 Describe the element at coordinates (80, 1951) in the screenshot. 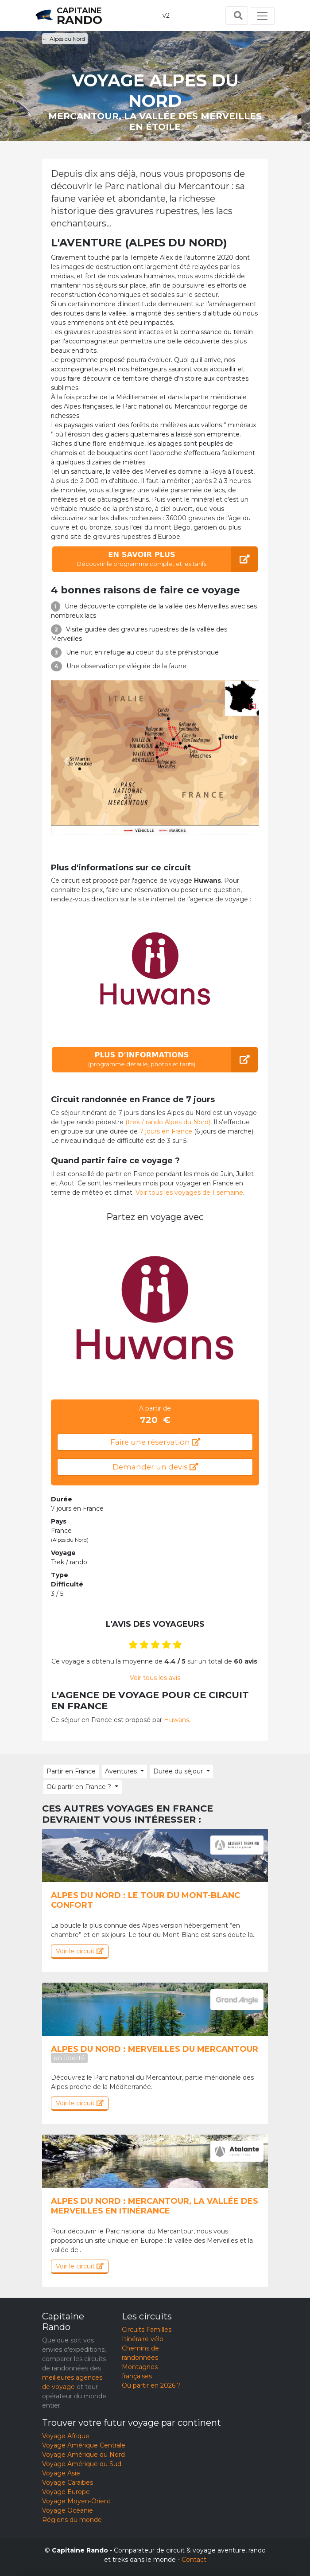

I see `Voir le circuit` at that location.